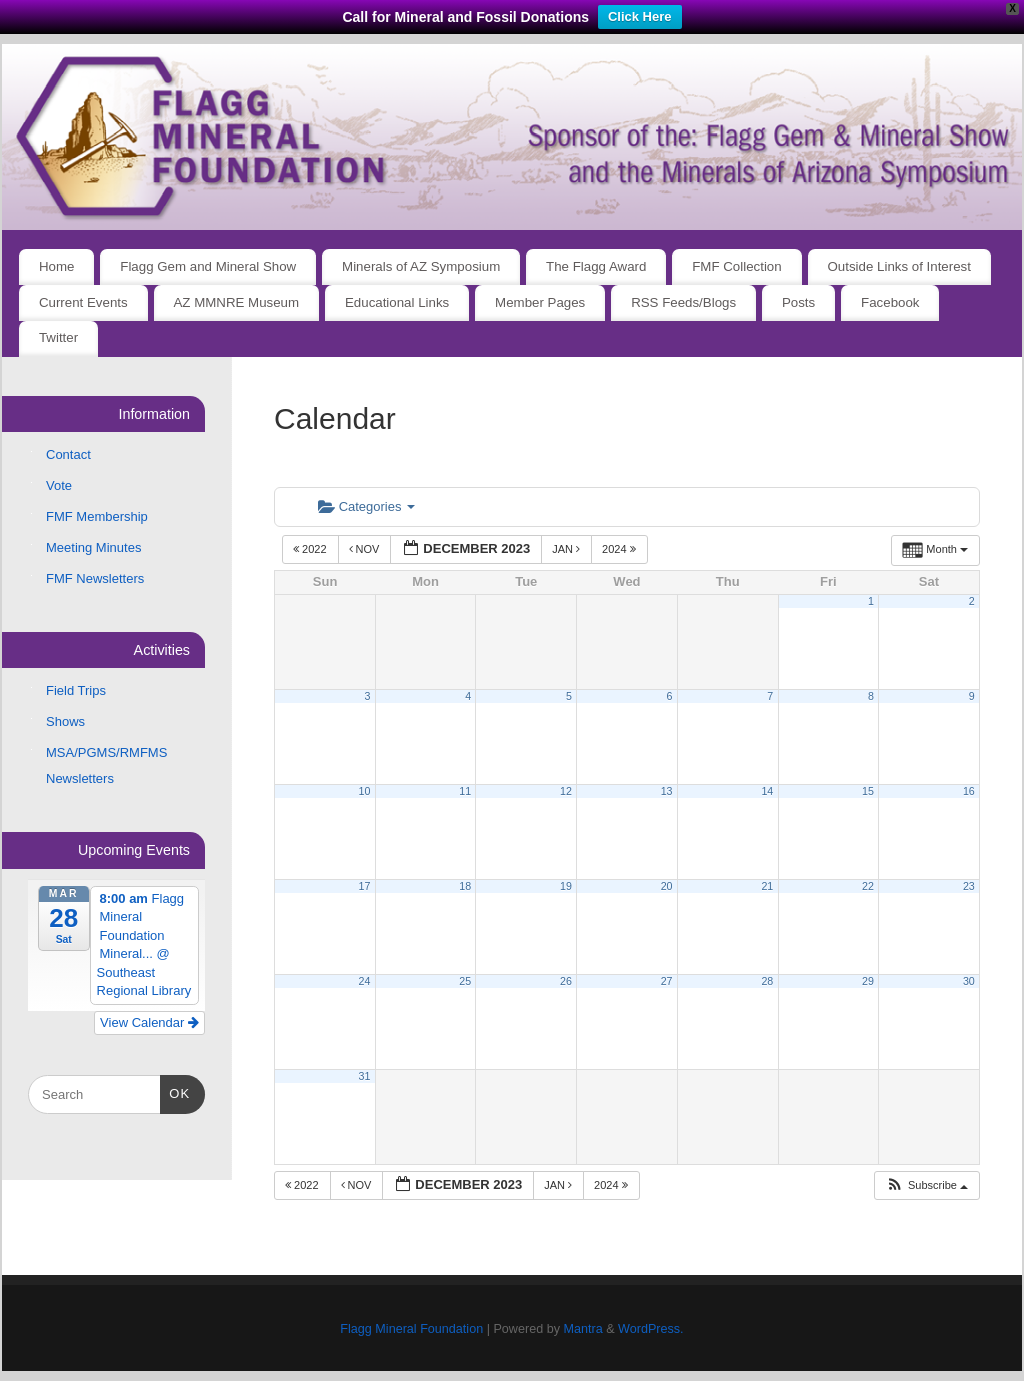 The height and width of the screenshot is (1381, 1024). Describe the element at coordinates (397, 302) in the screenshot. I see `Educational Links` at that location.